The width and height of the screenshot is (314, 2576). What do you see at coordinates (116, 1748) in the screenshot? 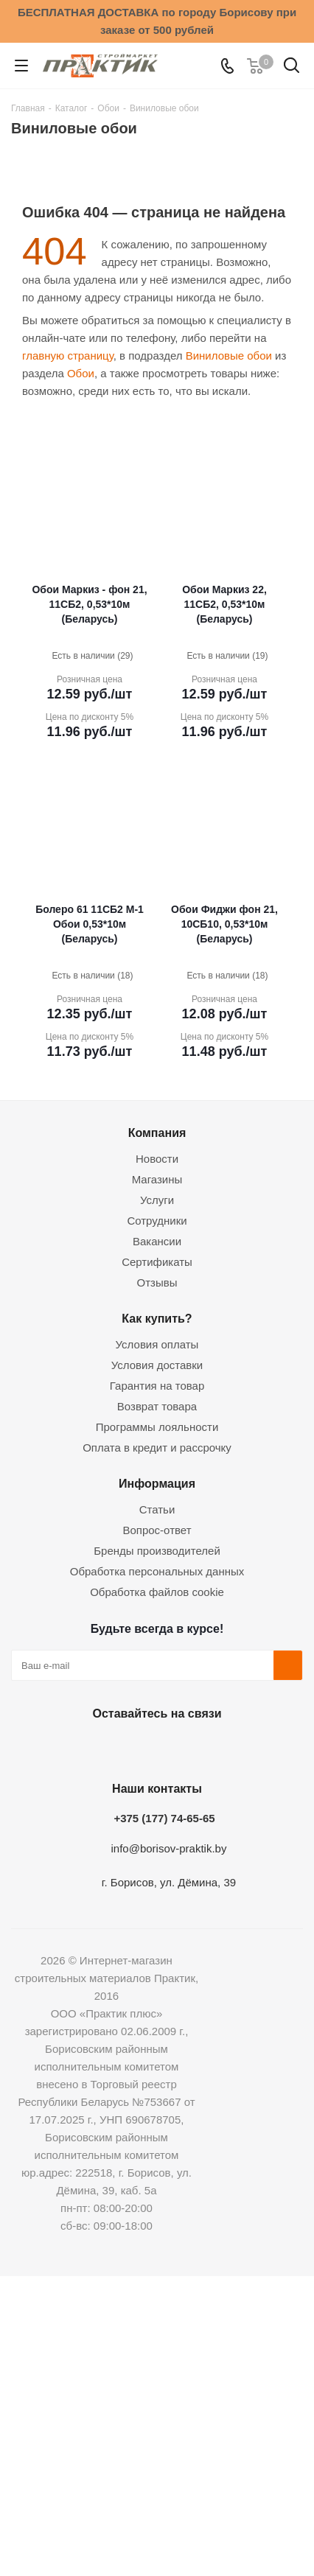
I see `Facebook` at bounding box center [116, 1748].